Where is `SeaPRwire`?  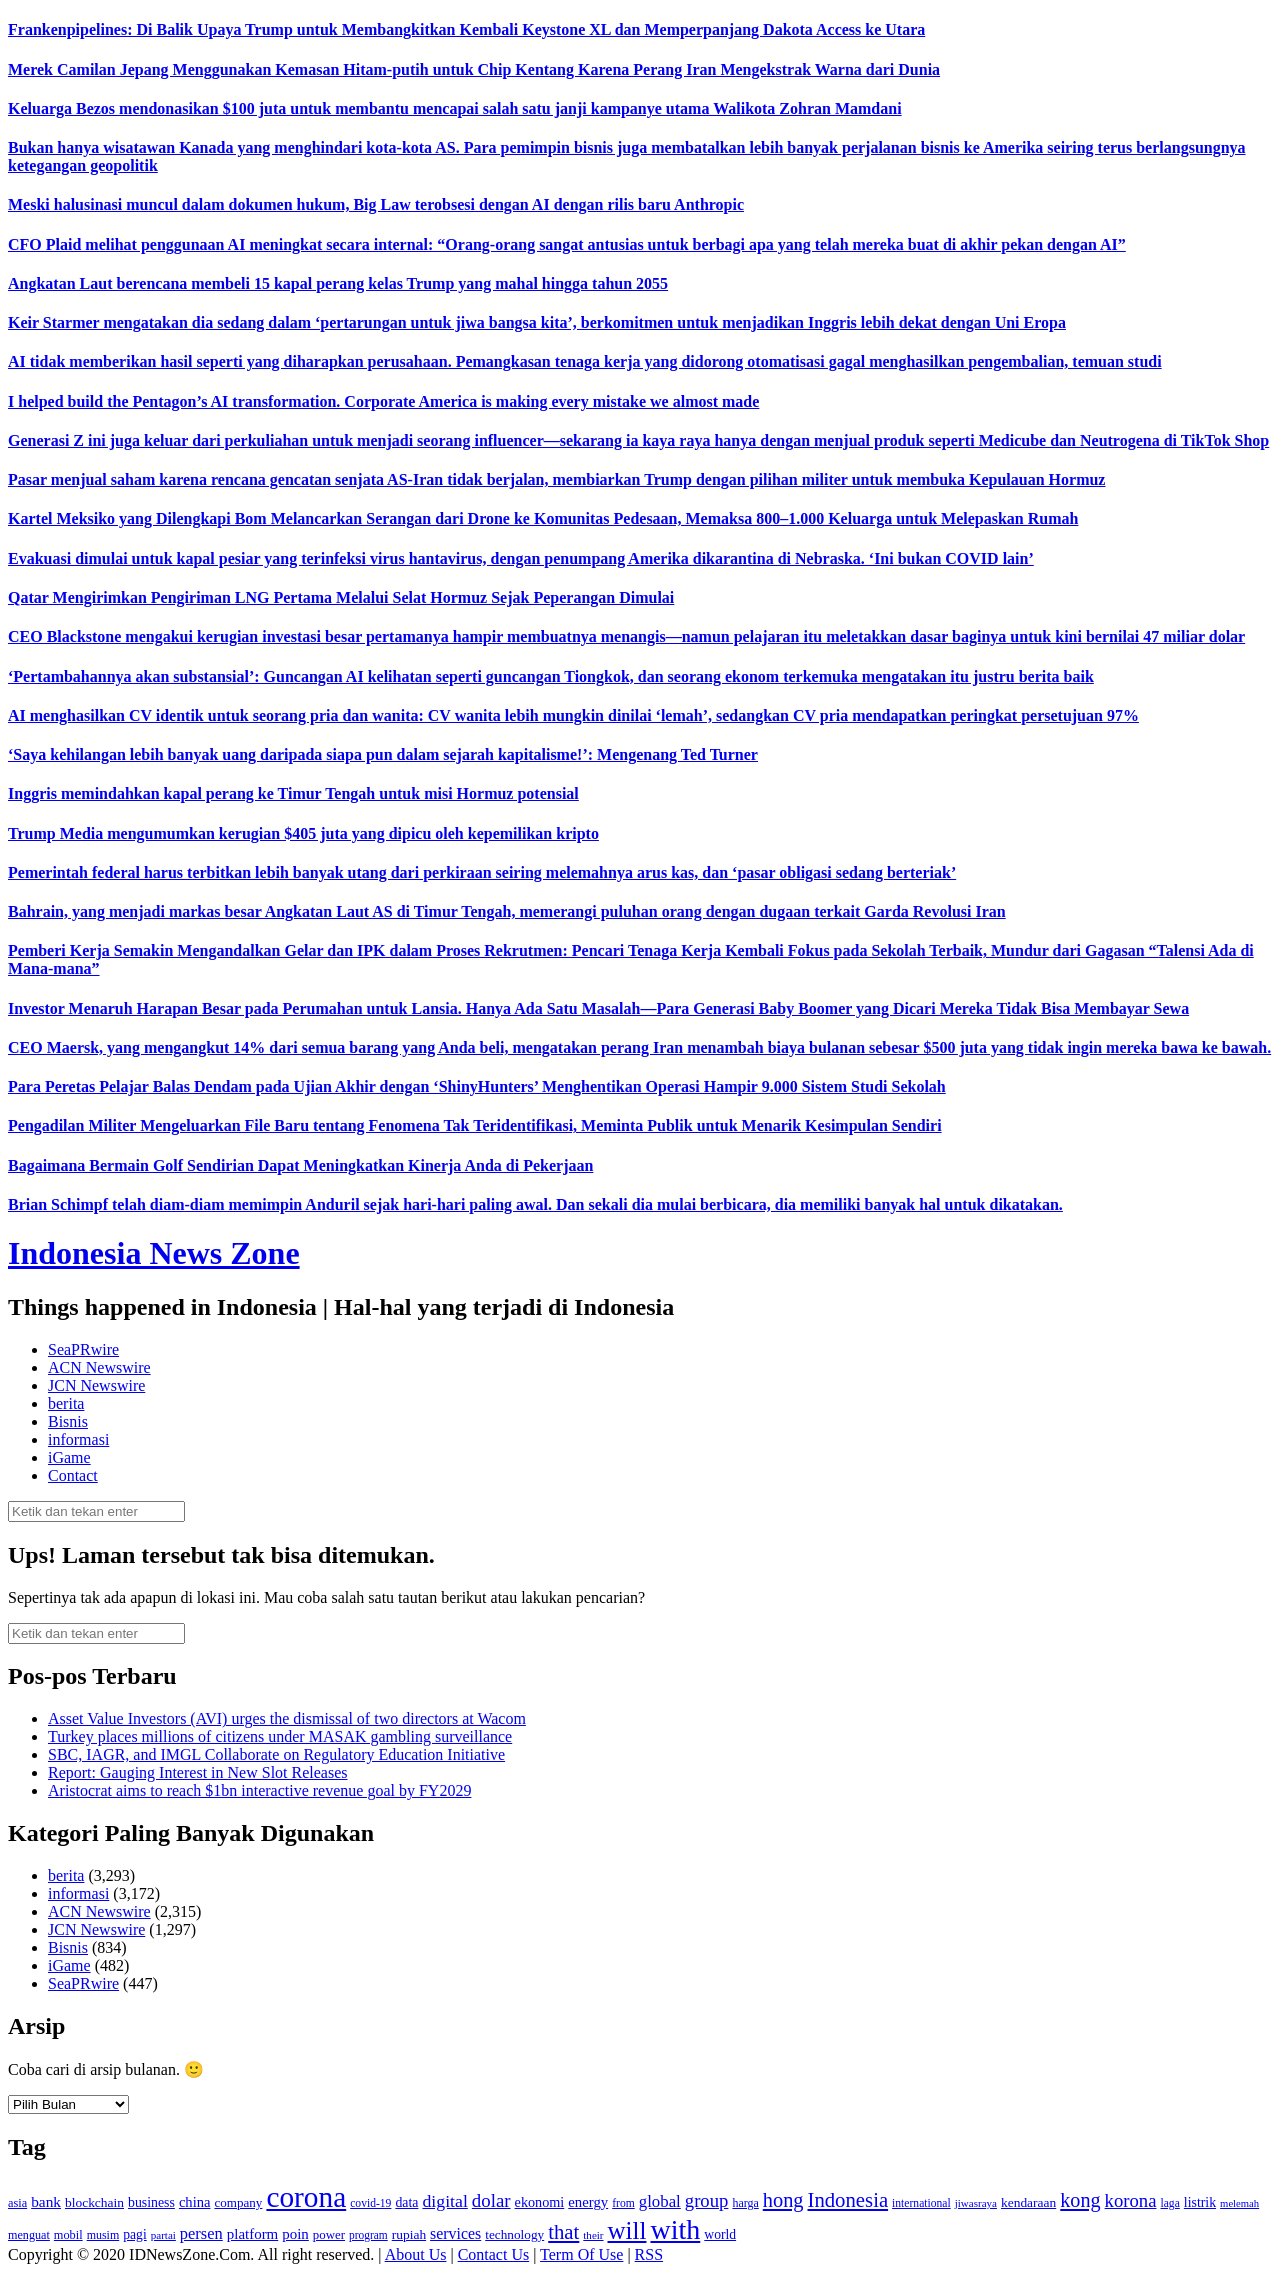 SeaPRwire is located at coordinates (83, 1349).